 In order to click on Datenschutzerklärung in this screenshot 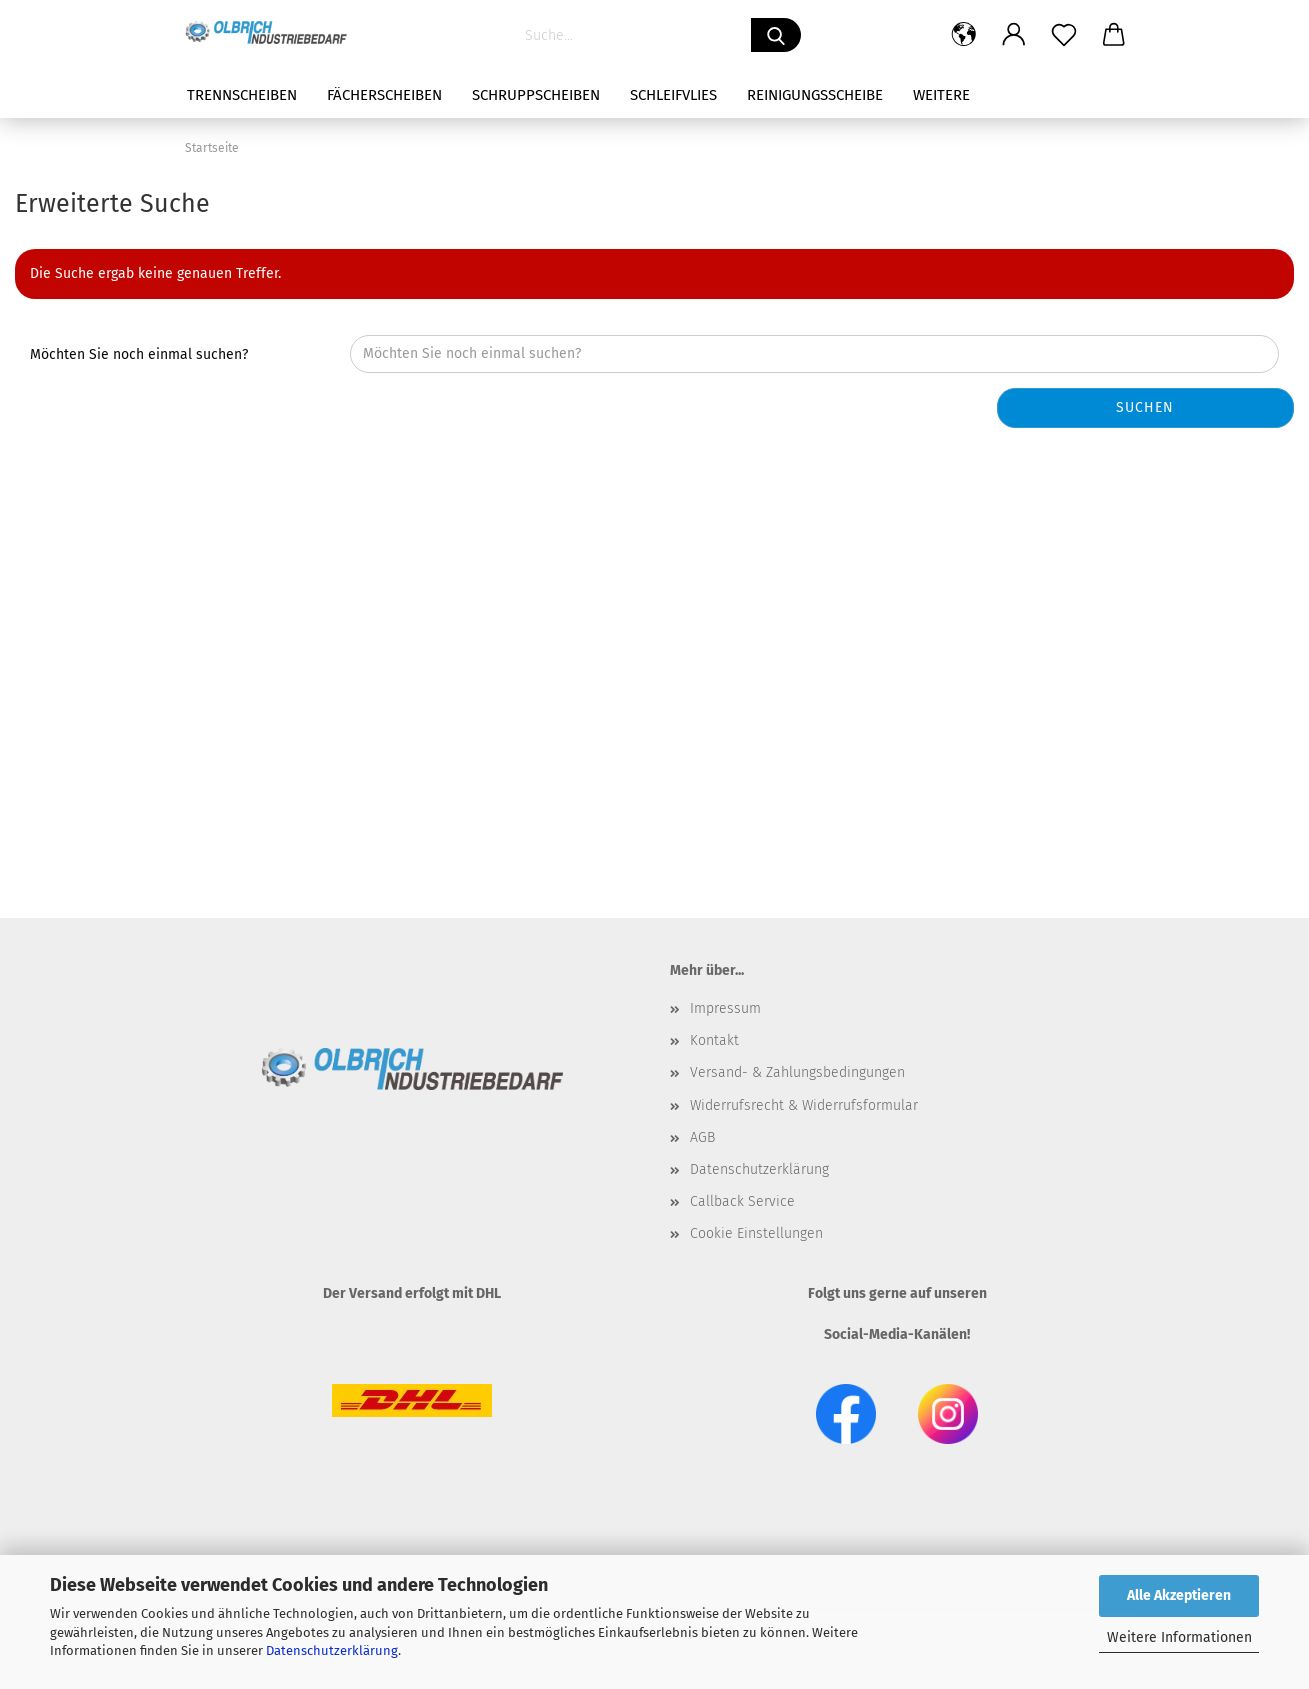, I will do `click(332, 1650)`.